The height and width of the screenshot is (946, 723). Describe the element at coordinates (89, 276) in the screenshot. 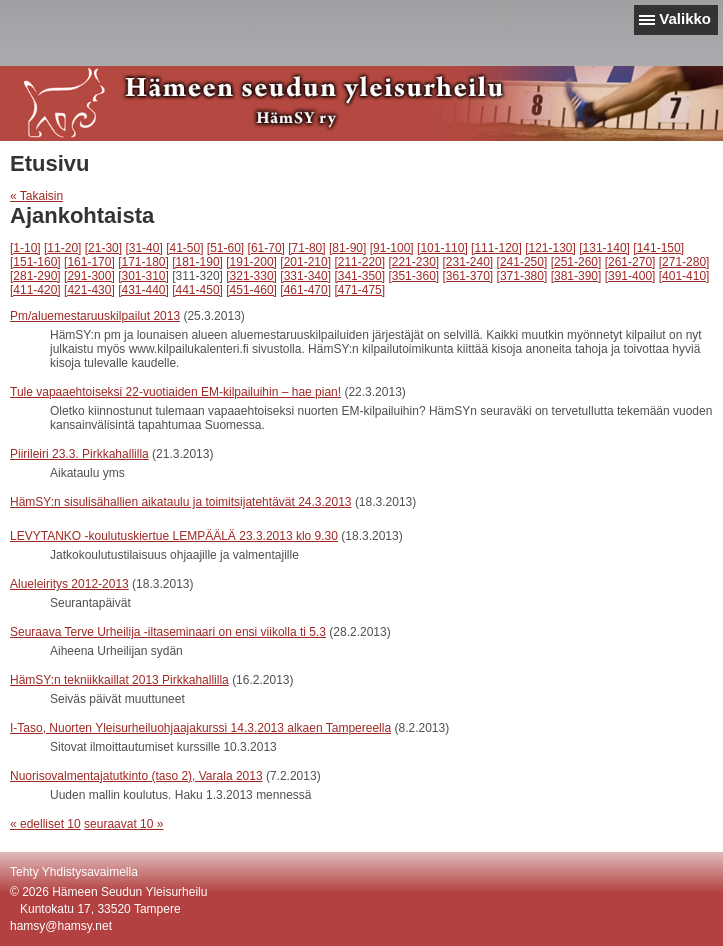

I see `[291-300]` at that location.